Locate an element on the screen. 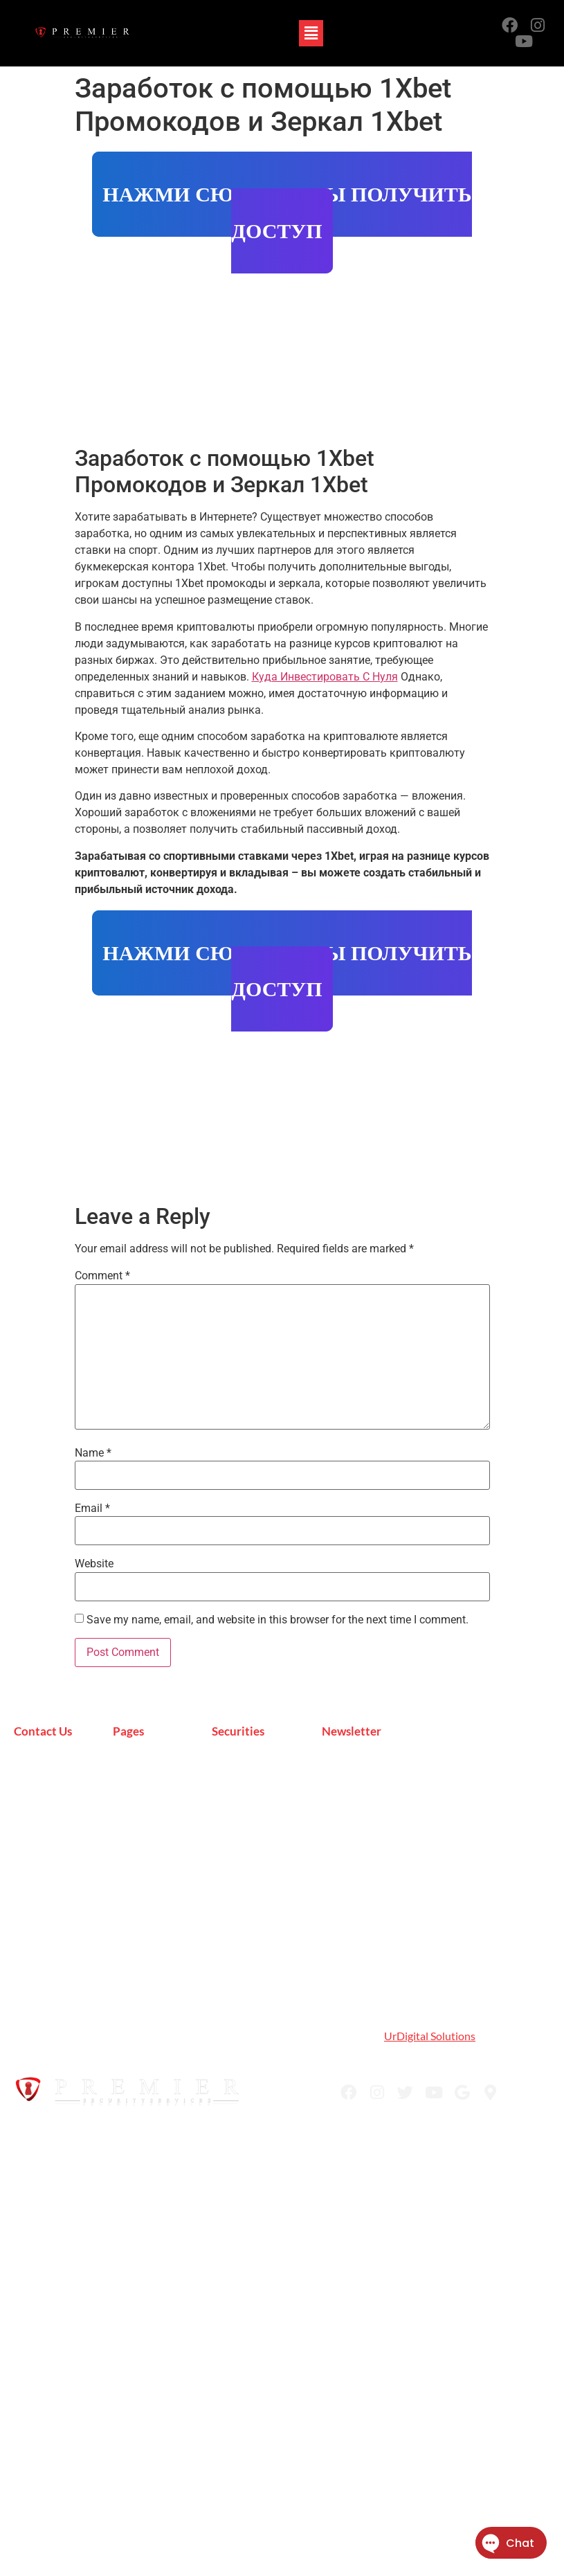 This screenshot has height=2576, width=564. [button] is located at coordinates (310, 33).